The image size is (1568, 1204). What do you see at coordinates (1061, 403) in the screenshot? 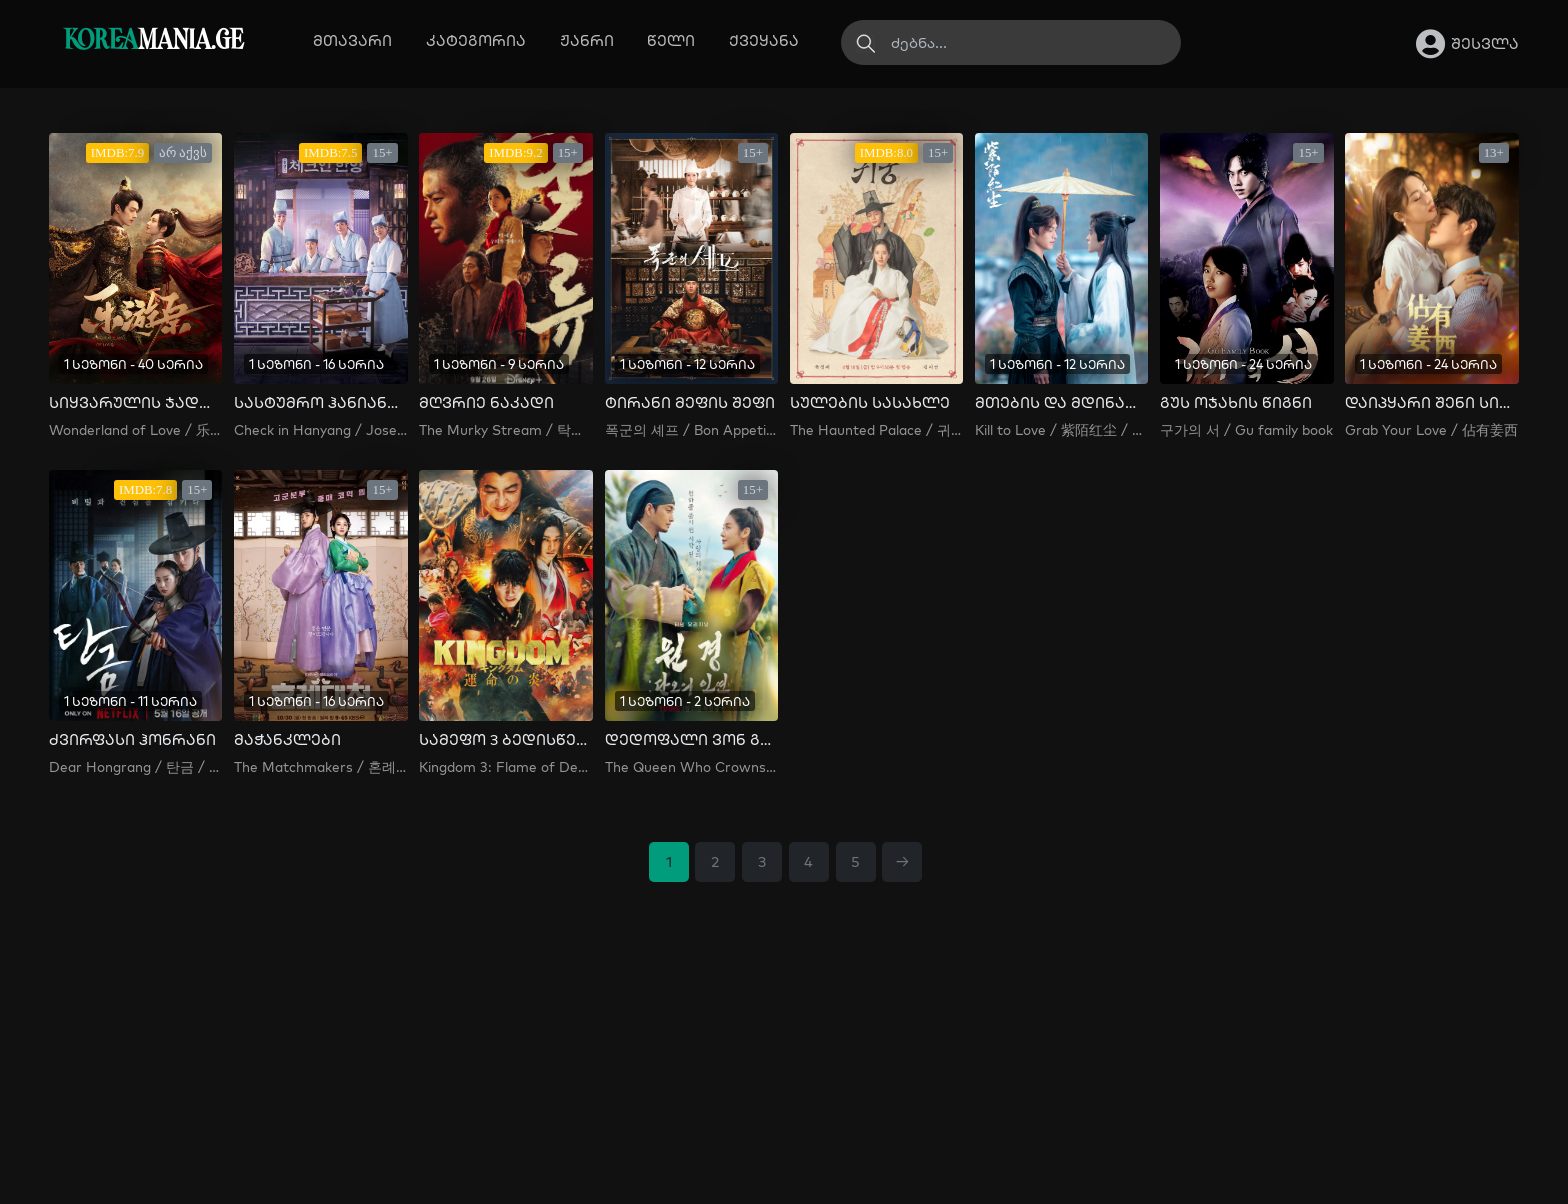
I see `მთების და მდინარეების მდუმარება` at bounding box center [1061, 403].